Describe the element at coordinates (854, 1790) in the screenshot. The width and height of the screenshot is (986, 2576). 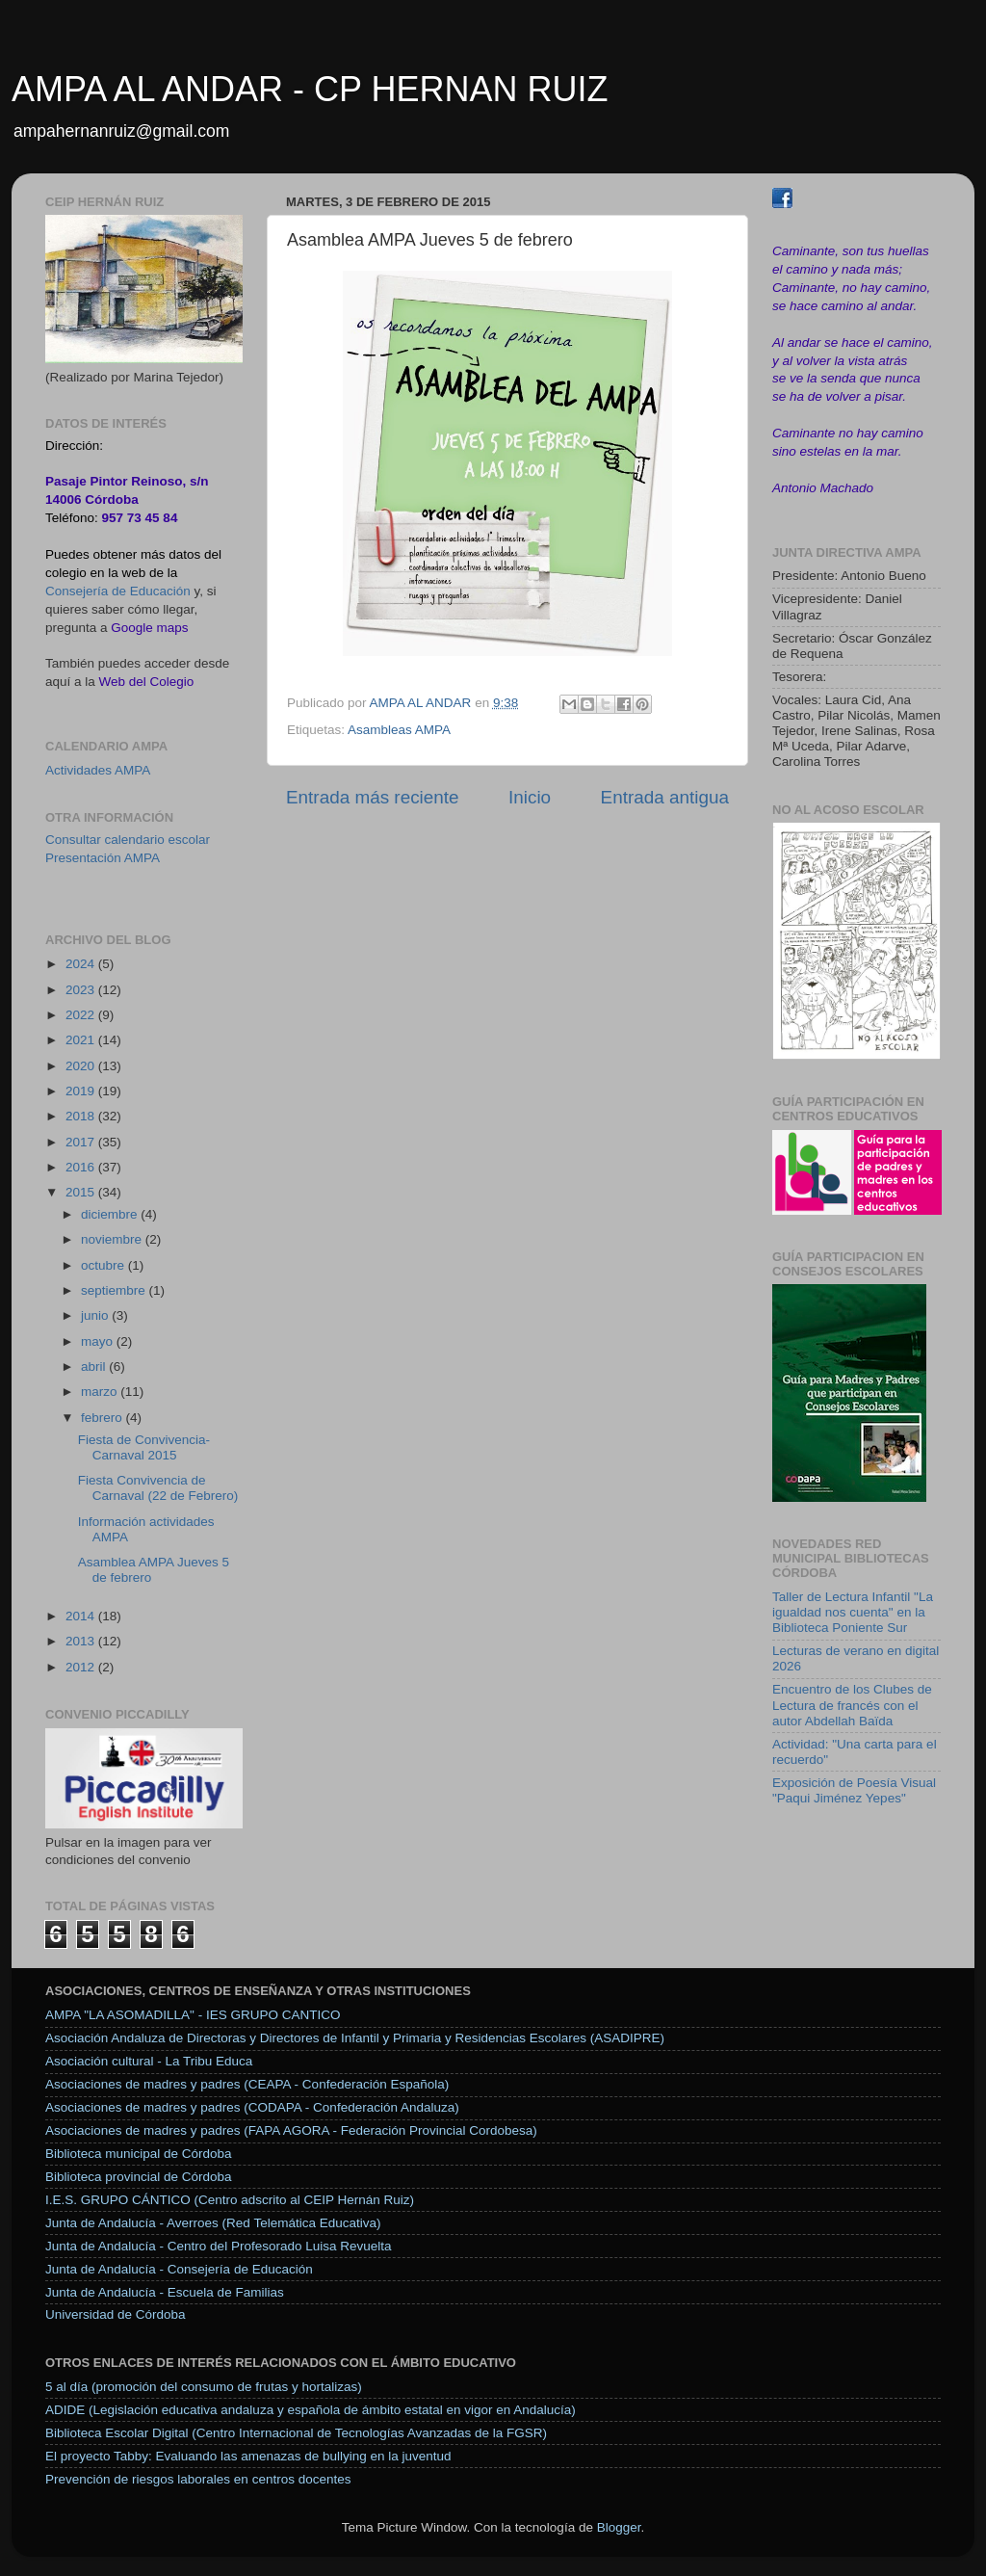
I see `Exposición de Poesía Visual "Paqui Jiménez Yepes"` at that location.